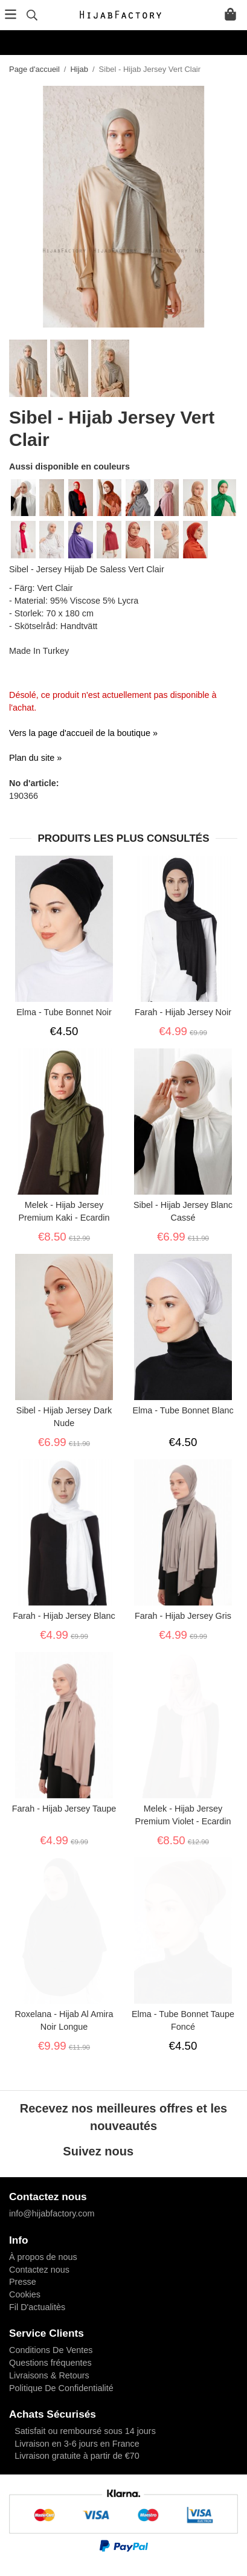  I want to click on Cookies, so click(24, 2294).